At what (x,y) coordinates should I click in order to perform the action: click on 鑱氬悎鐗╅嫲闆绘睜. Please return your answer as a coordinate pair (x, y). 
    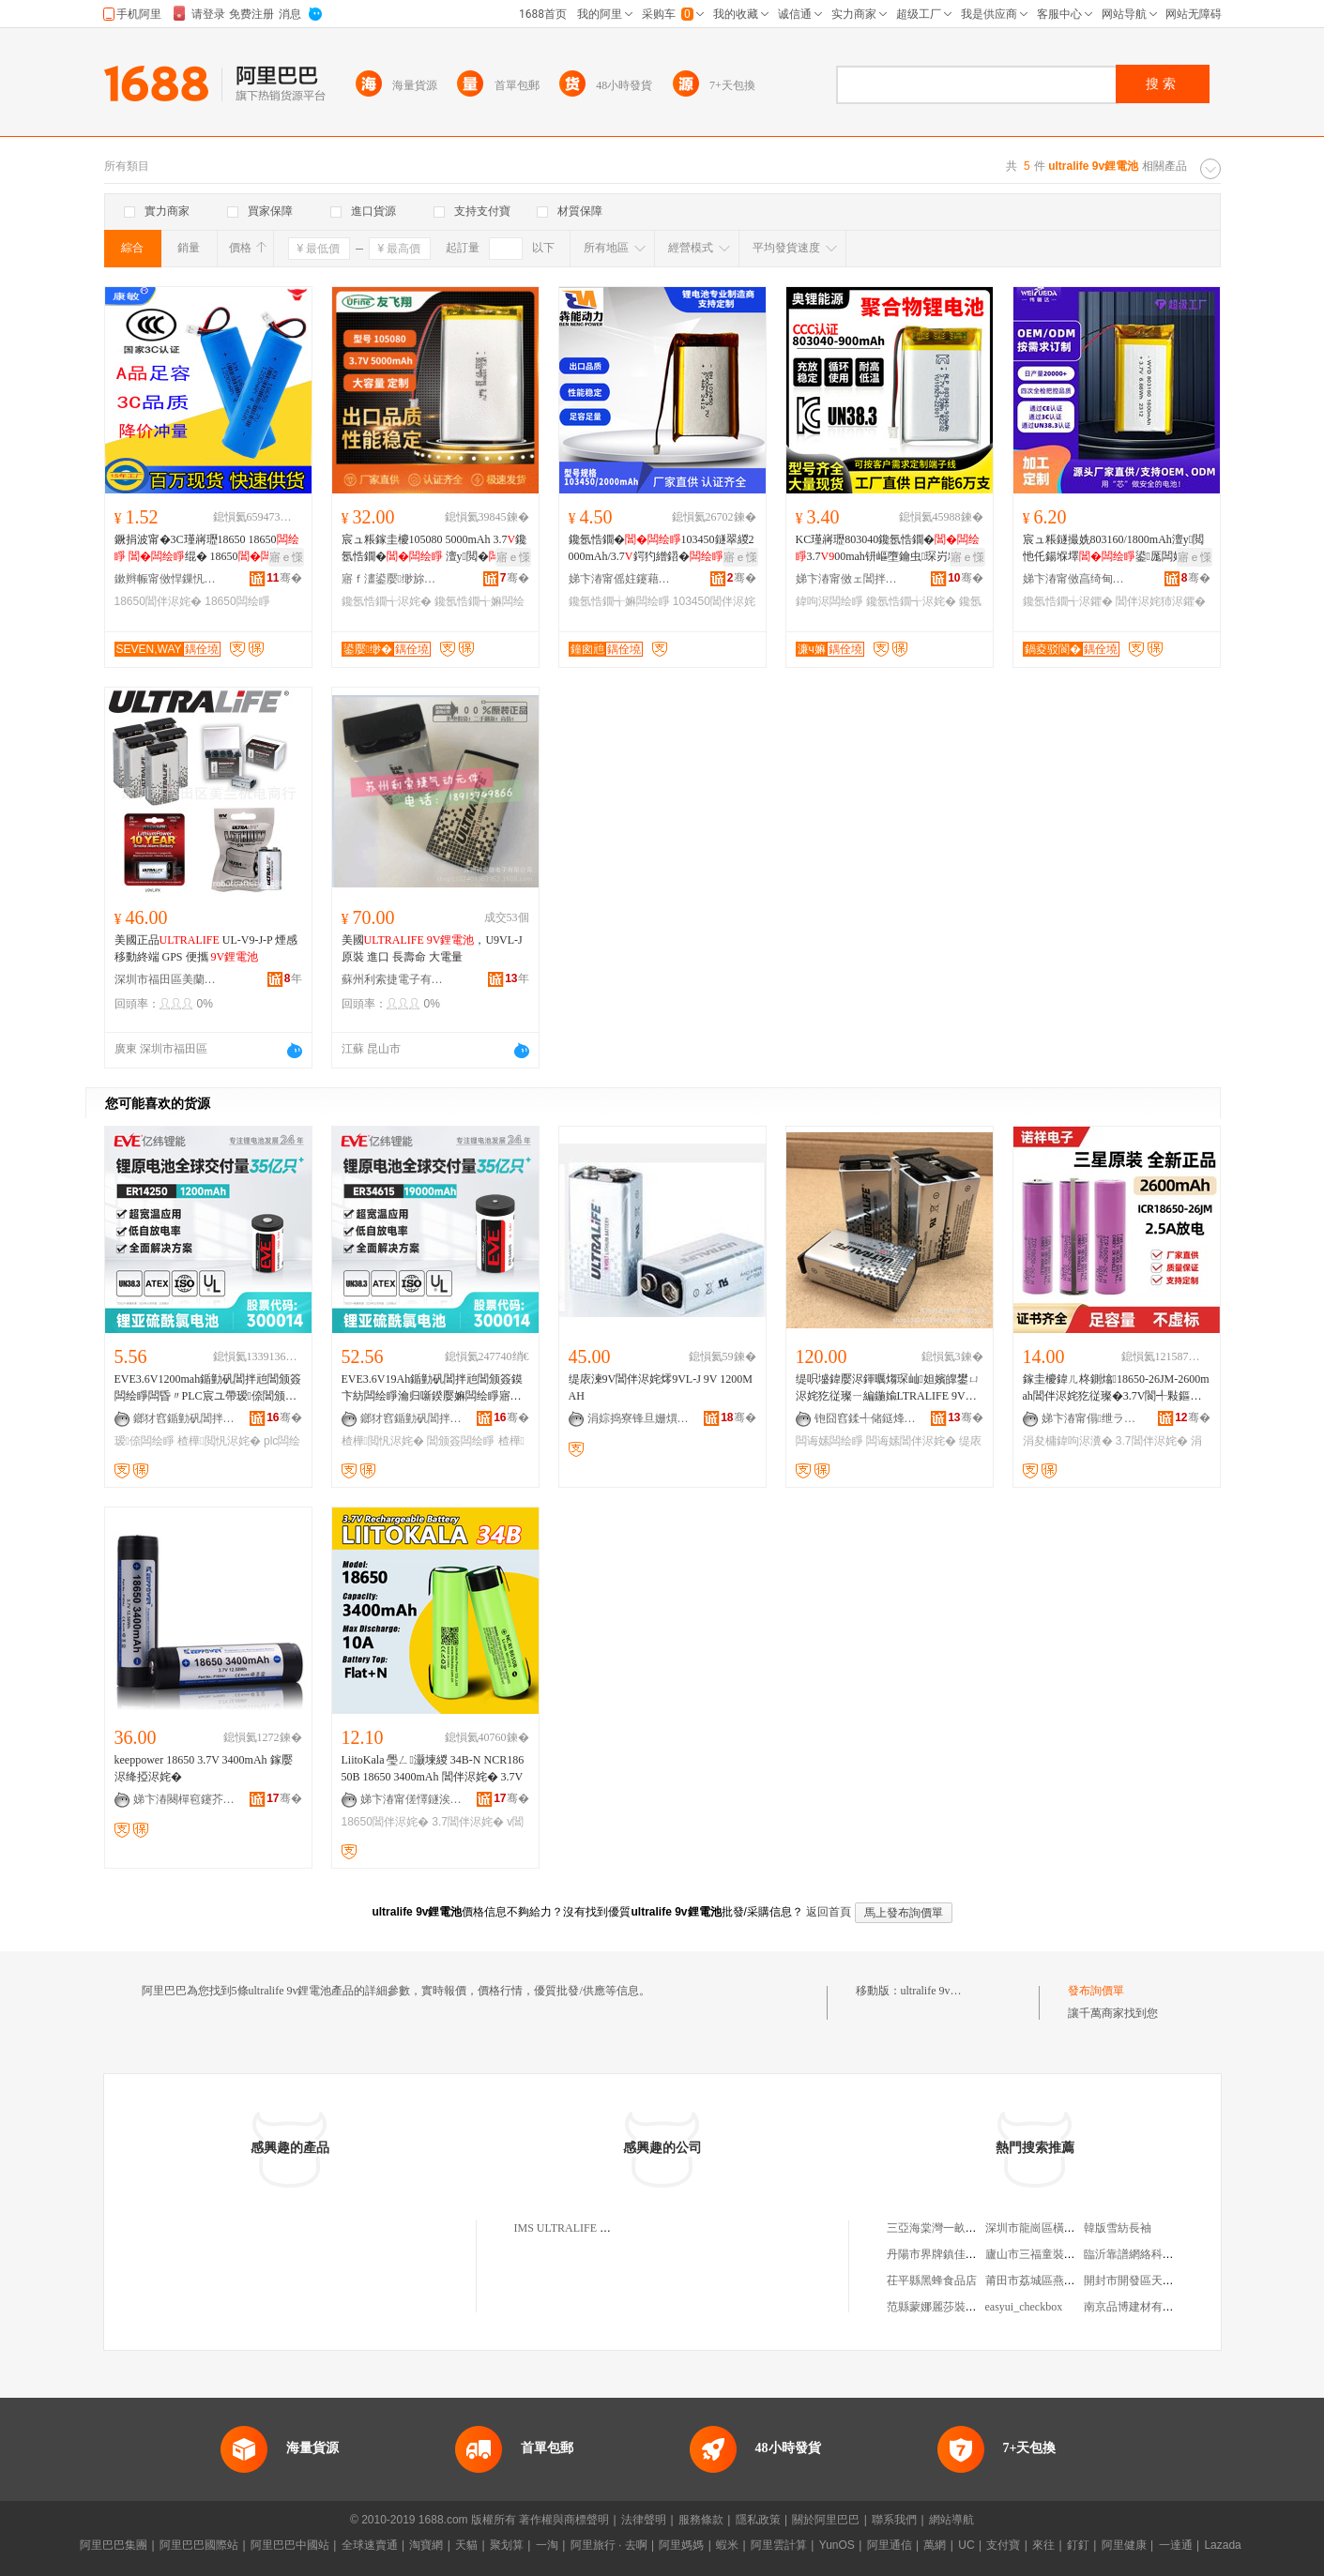
    Looking at the image, I should click on (619, 601).